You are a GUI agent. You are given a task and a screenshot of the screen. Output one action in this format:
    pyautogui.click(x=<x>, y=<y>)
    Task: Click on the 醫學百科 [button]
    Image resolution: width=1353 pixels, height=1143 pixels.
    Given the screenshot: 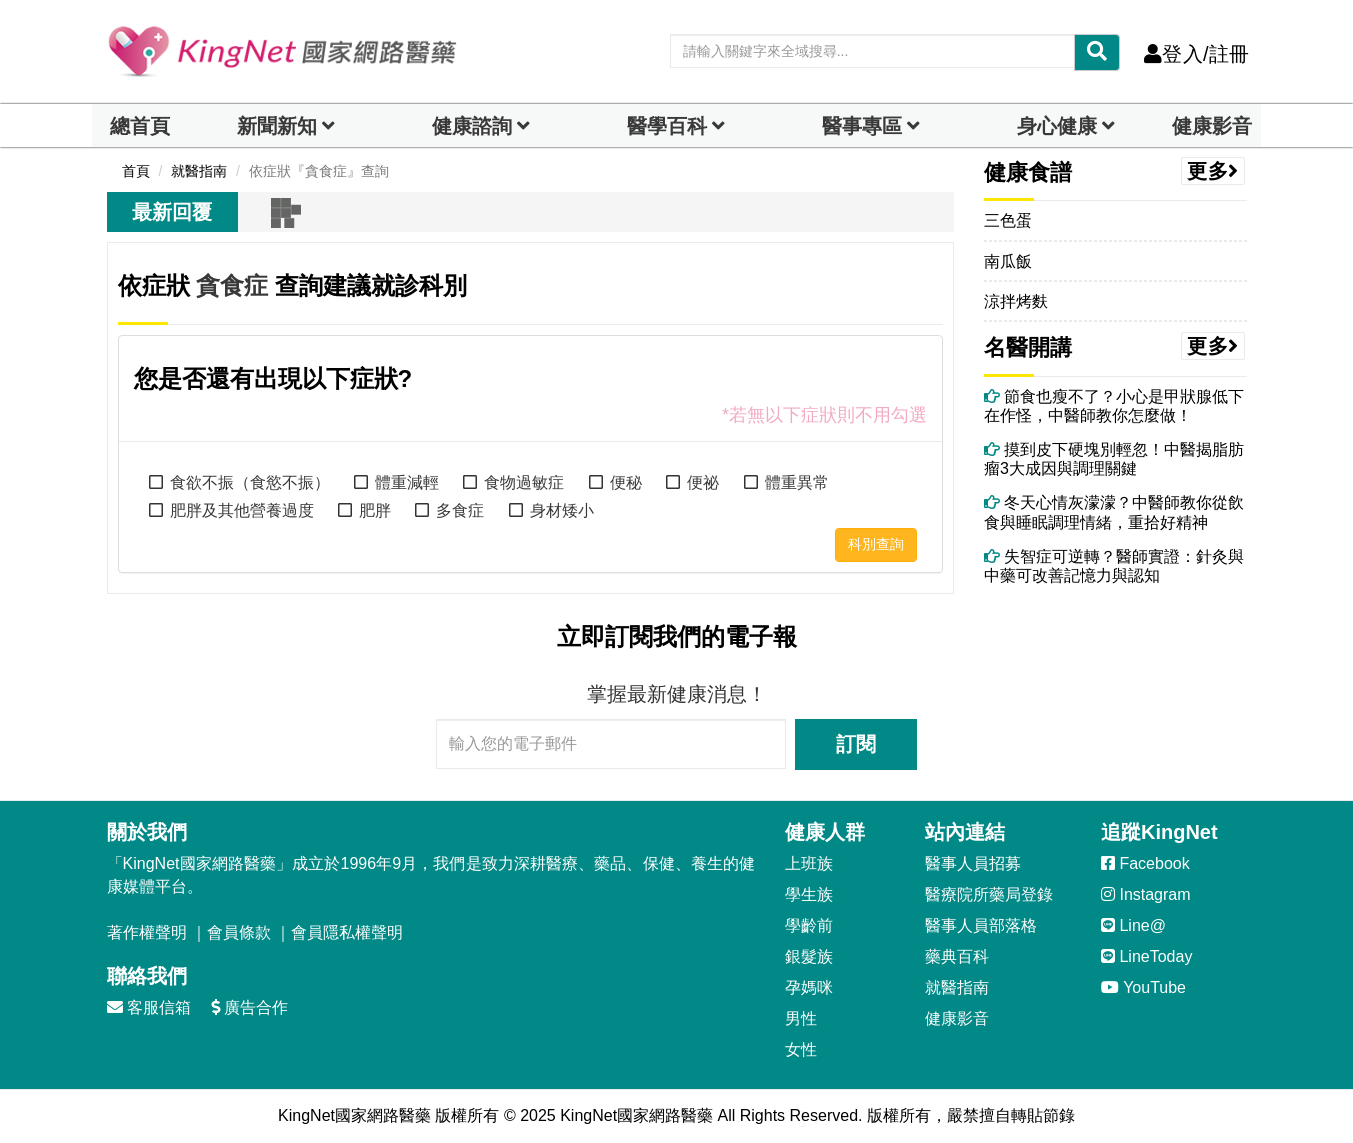 What is the action you would take?
    pyautogui.click(x=667, y=126)
    